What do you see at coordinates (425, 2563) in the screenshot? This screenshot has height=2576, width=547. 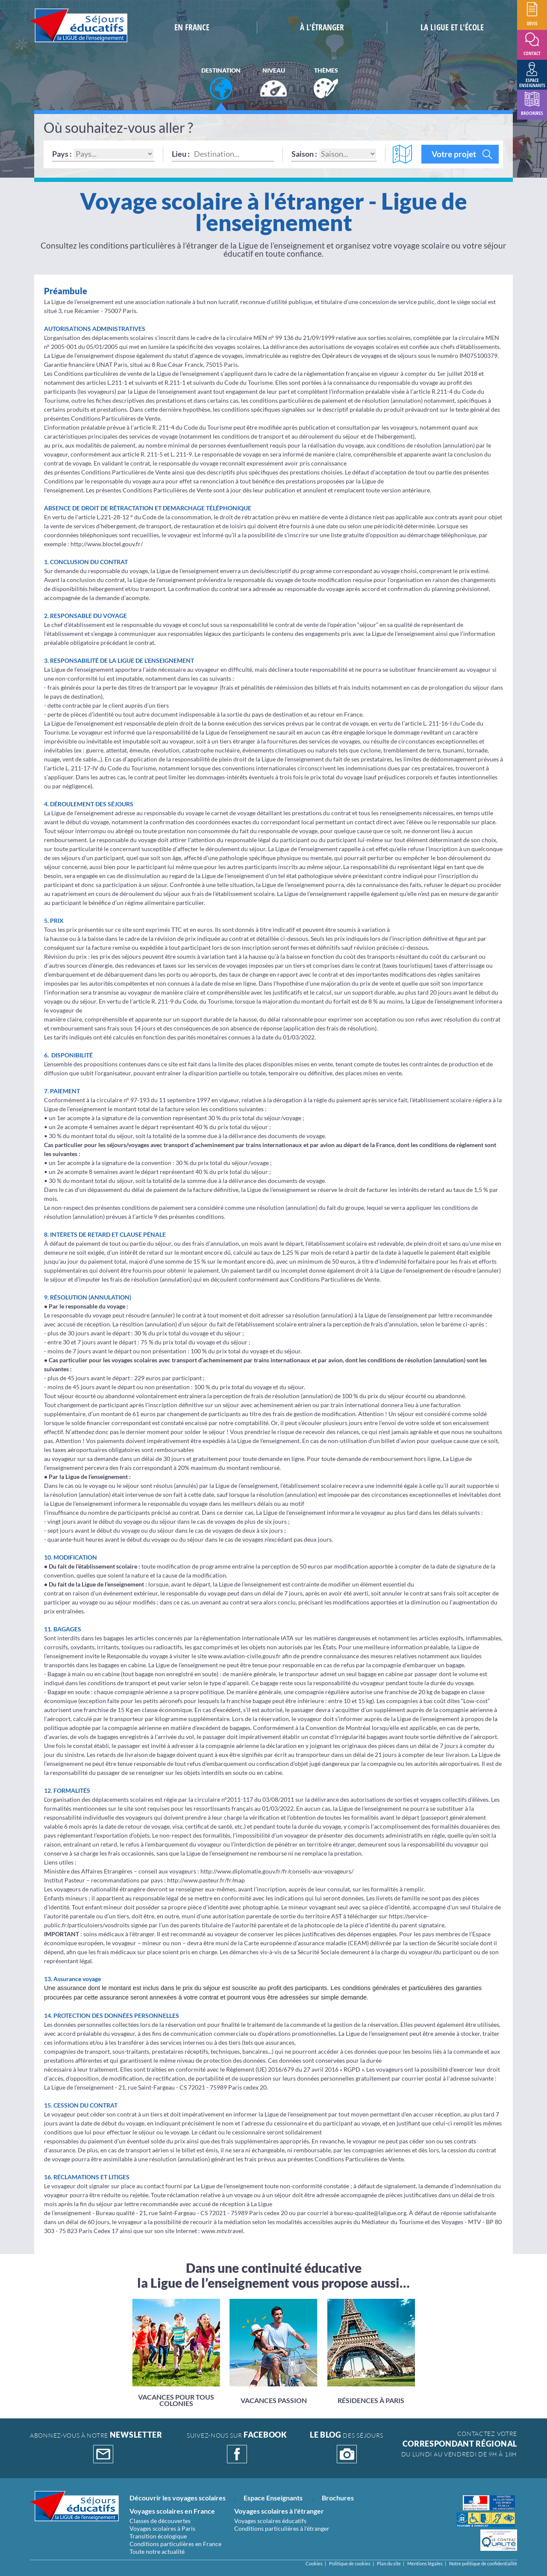 I see `Mentions légales` at bounding box center [425, 2563].